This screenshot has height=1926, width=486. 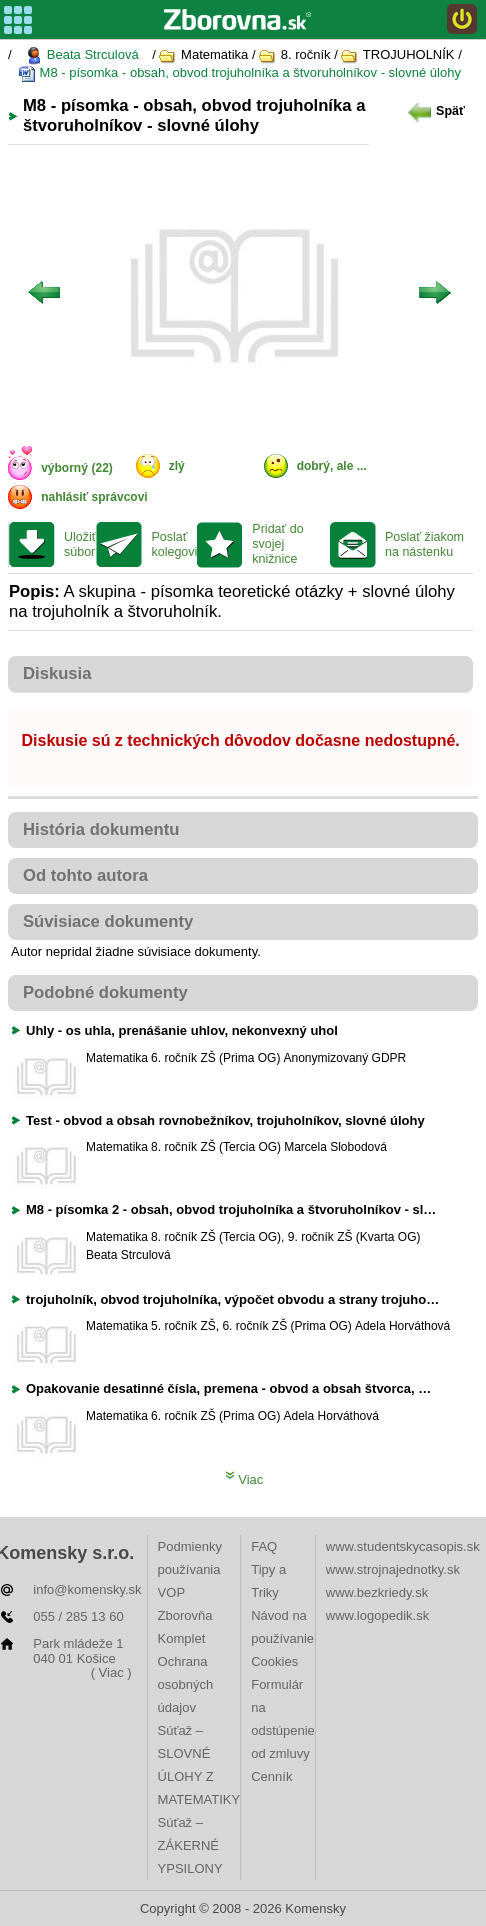 I want to click on Podobné dokumenty, so click(x=105, y=992).